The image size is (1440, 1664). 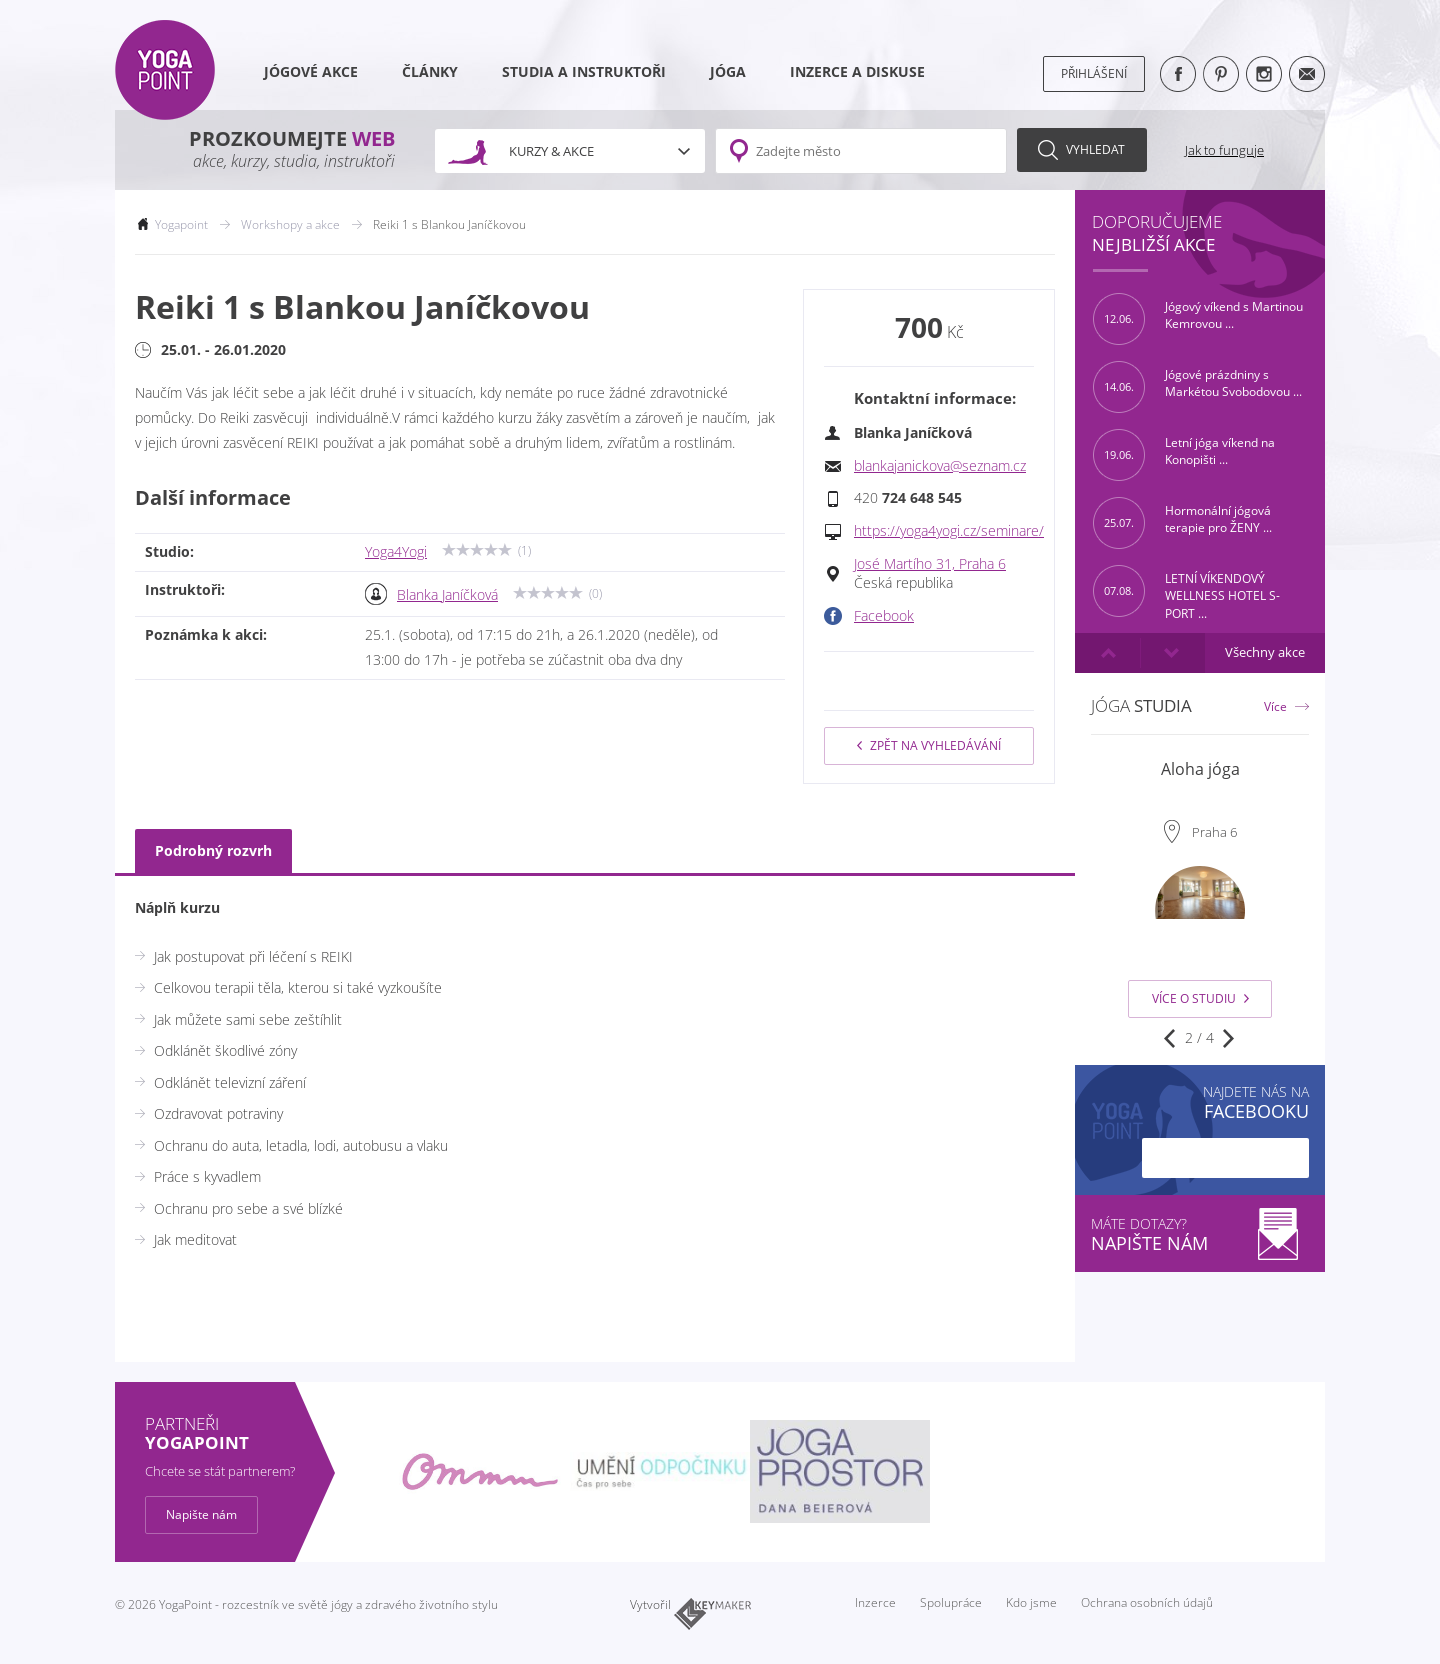 I want to click on https://yoga4yogi.cz/seminare/, so click(x=949, y=531).